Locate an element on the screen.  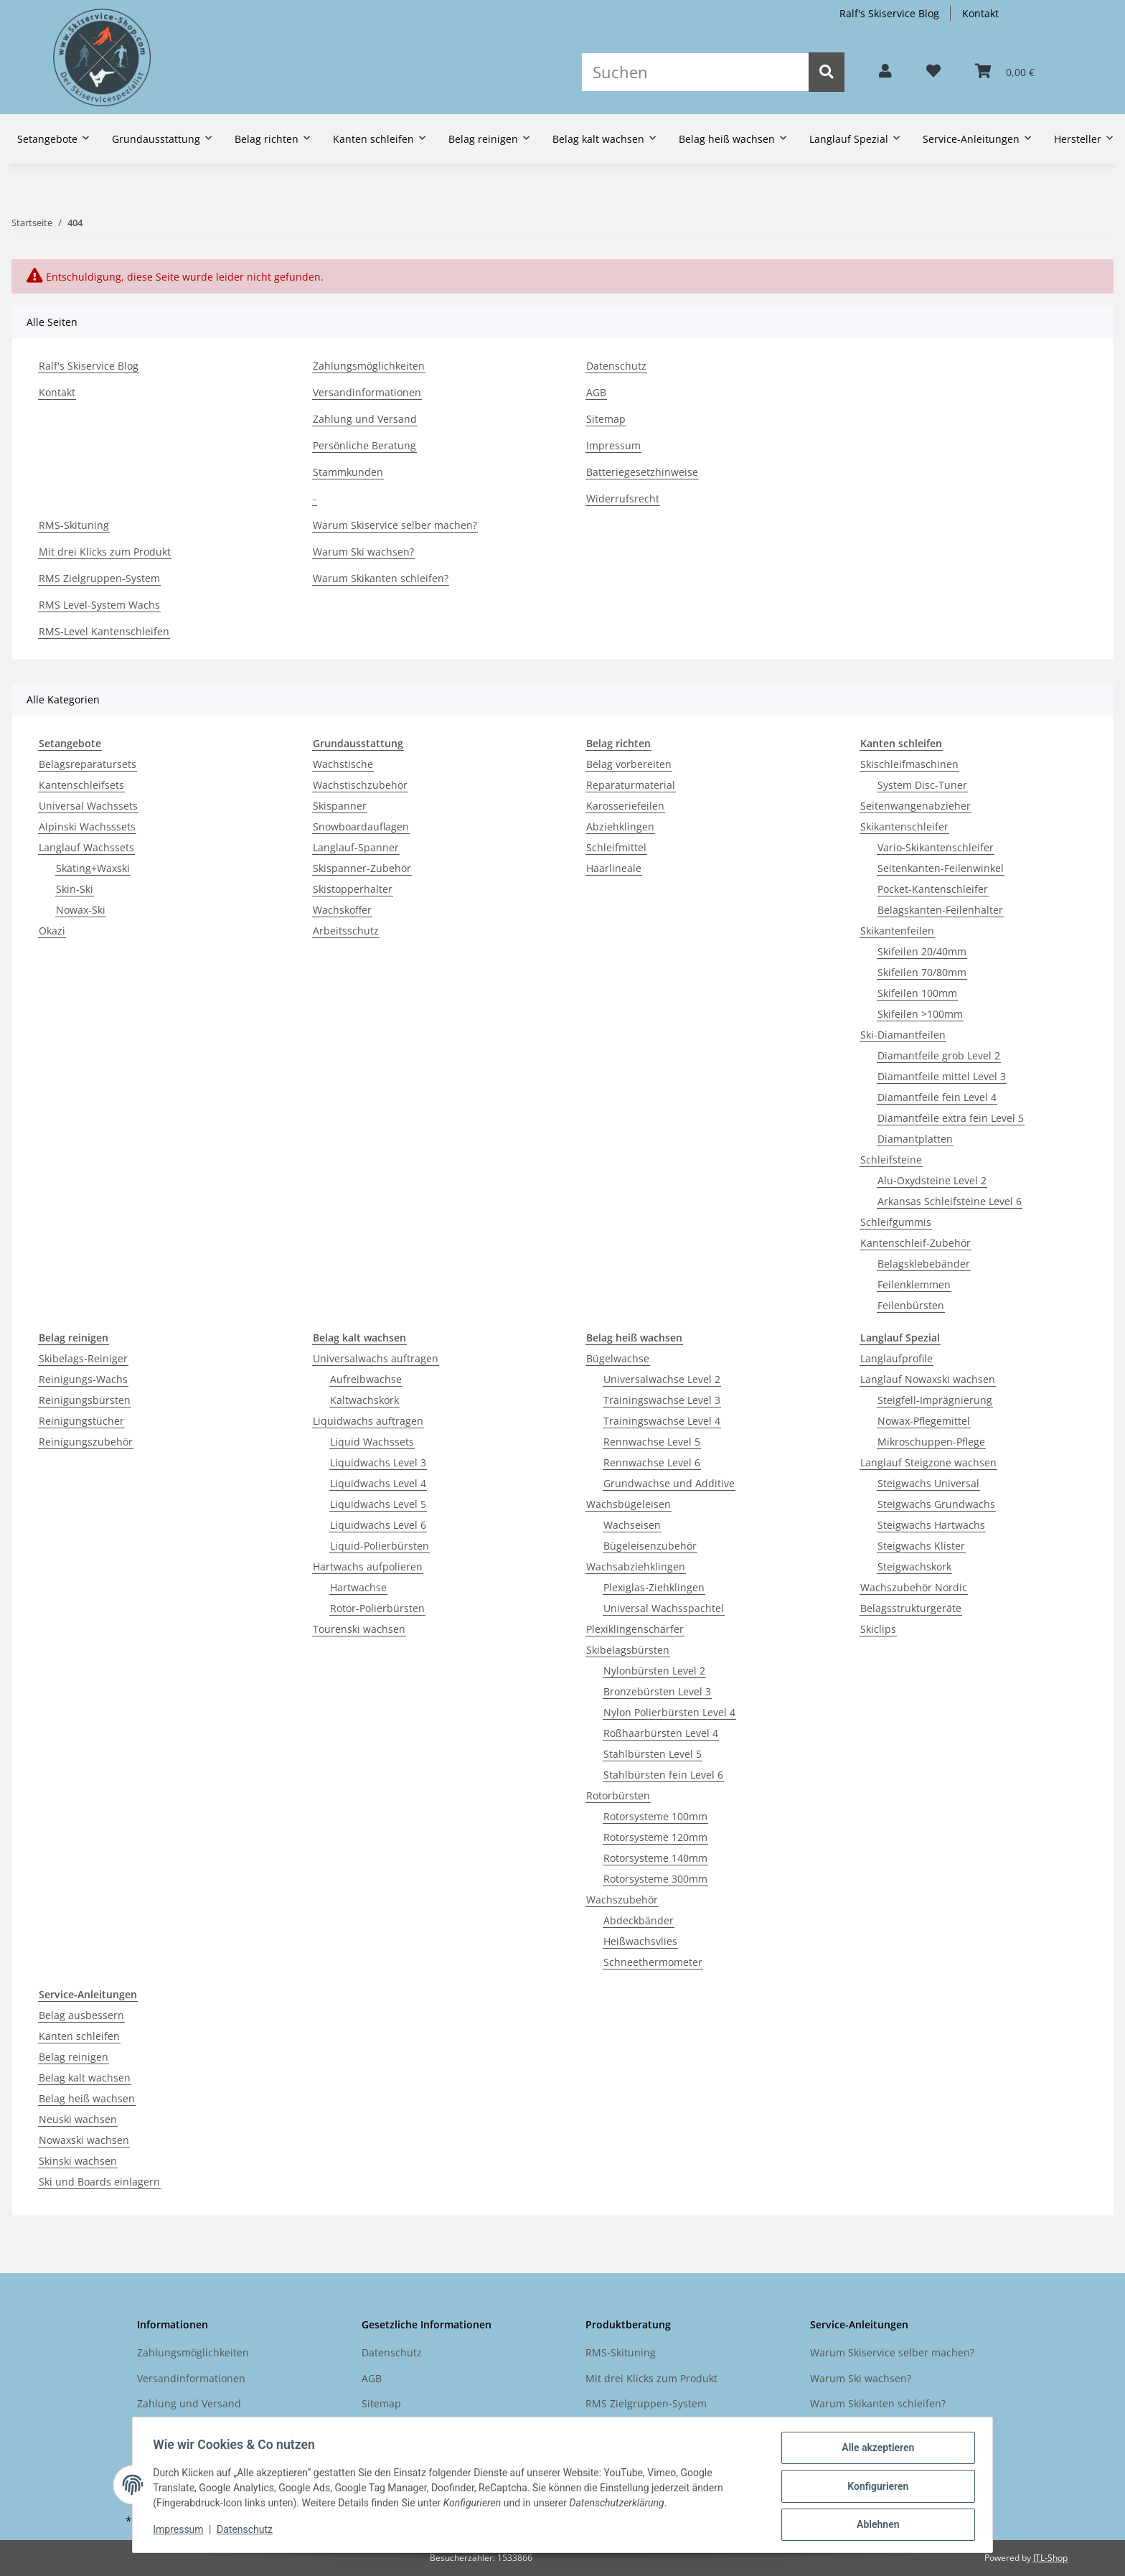
Batteriegesetzhinweise is located at coordinates (642, 472).